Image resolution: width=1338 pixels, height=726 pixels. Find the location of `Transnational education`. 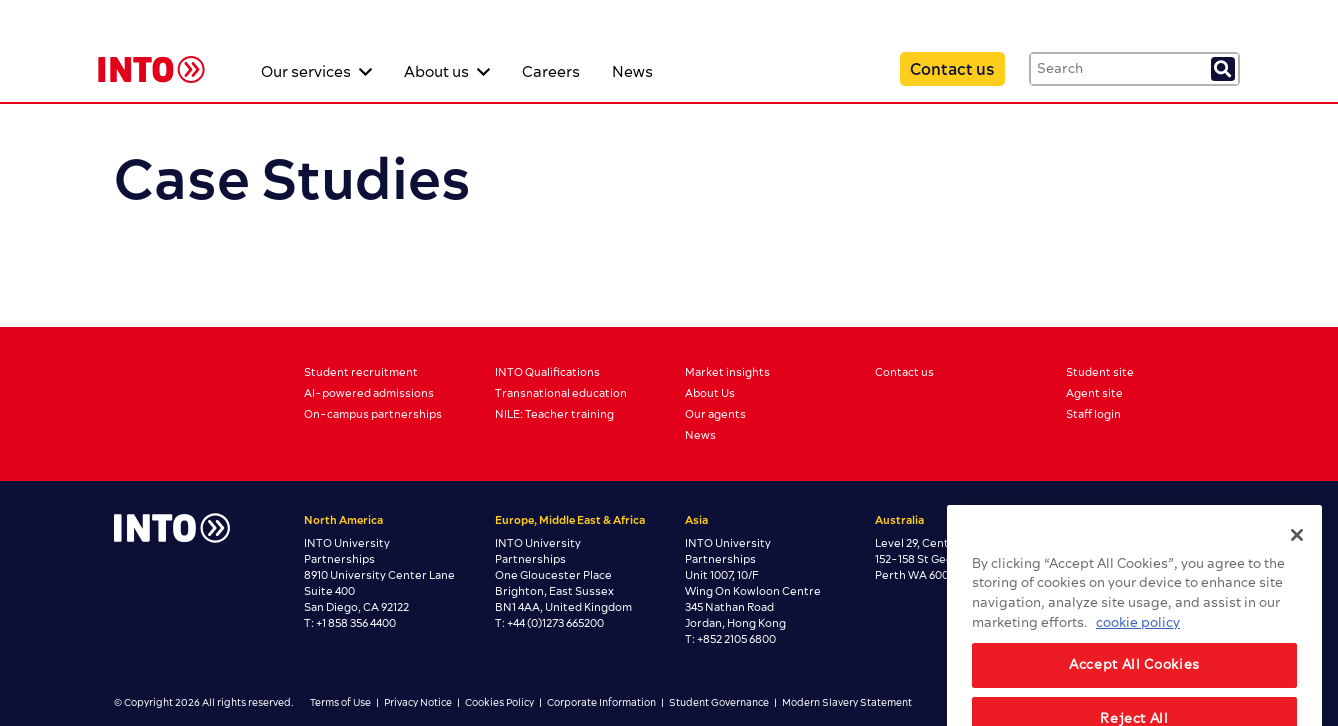

Transnational education is located at coordinates (561, 393).